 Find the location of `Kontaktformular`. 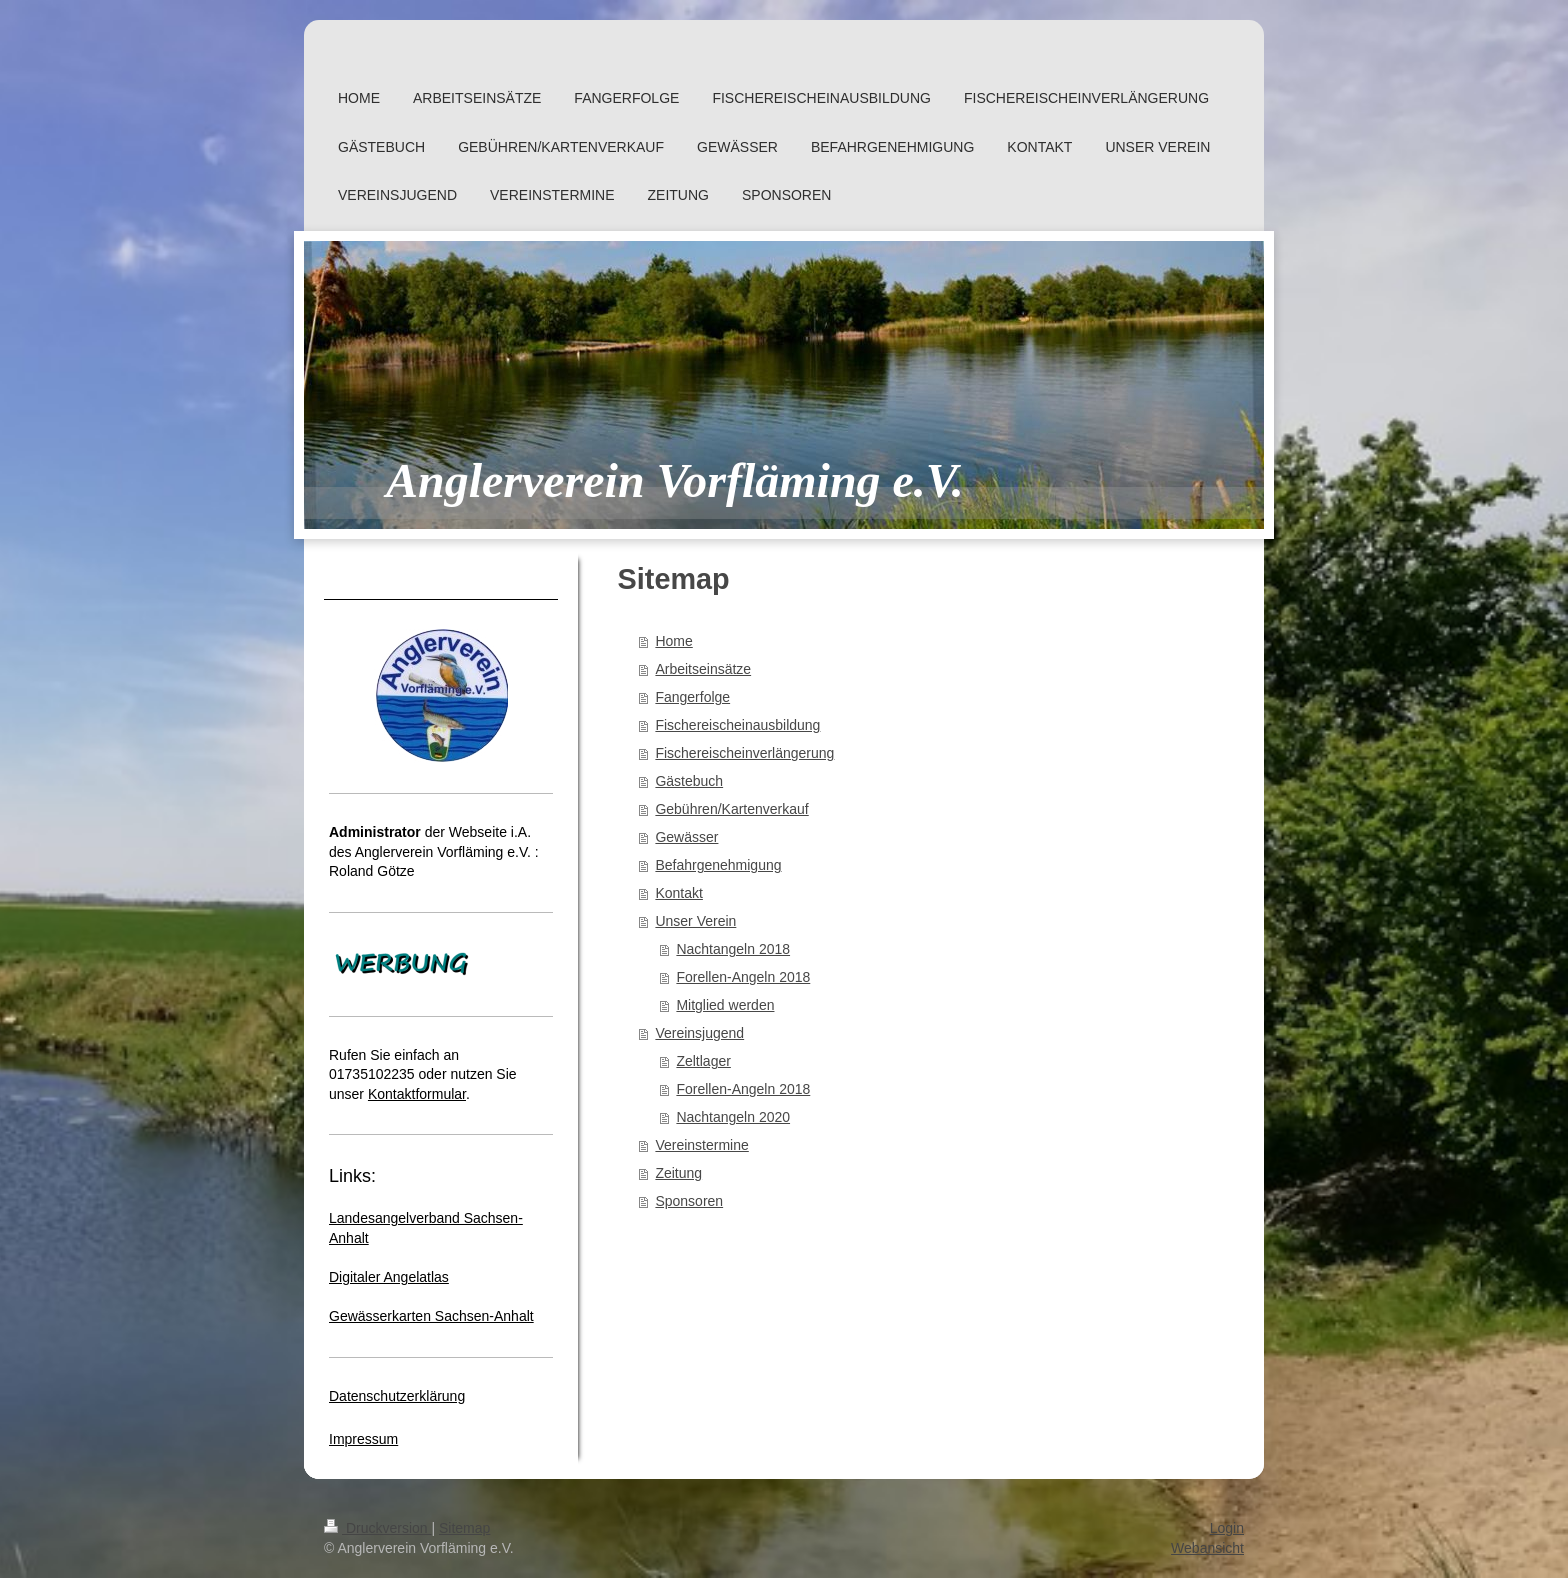

Kontaktformular is located at coordinates (417, 1094).